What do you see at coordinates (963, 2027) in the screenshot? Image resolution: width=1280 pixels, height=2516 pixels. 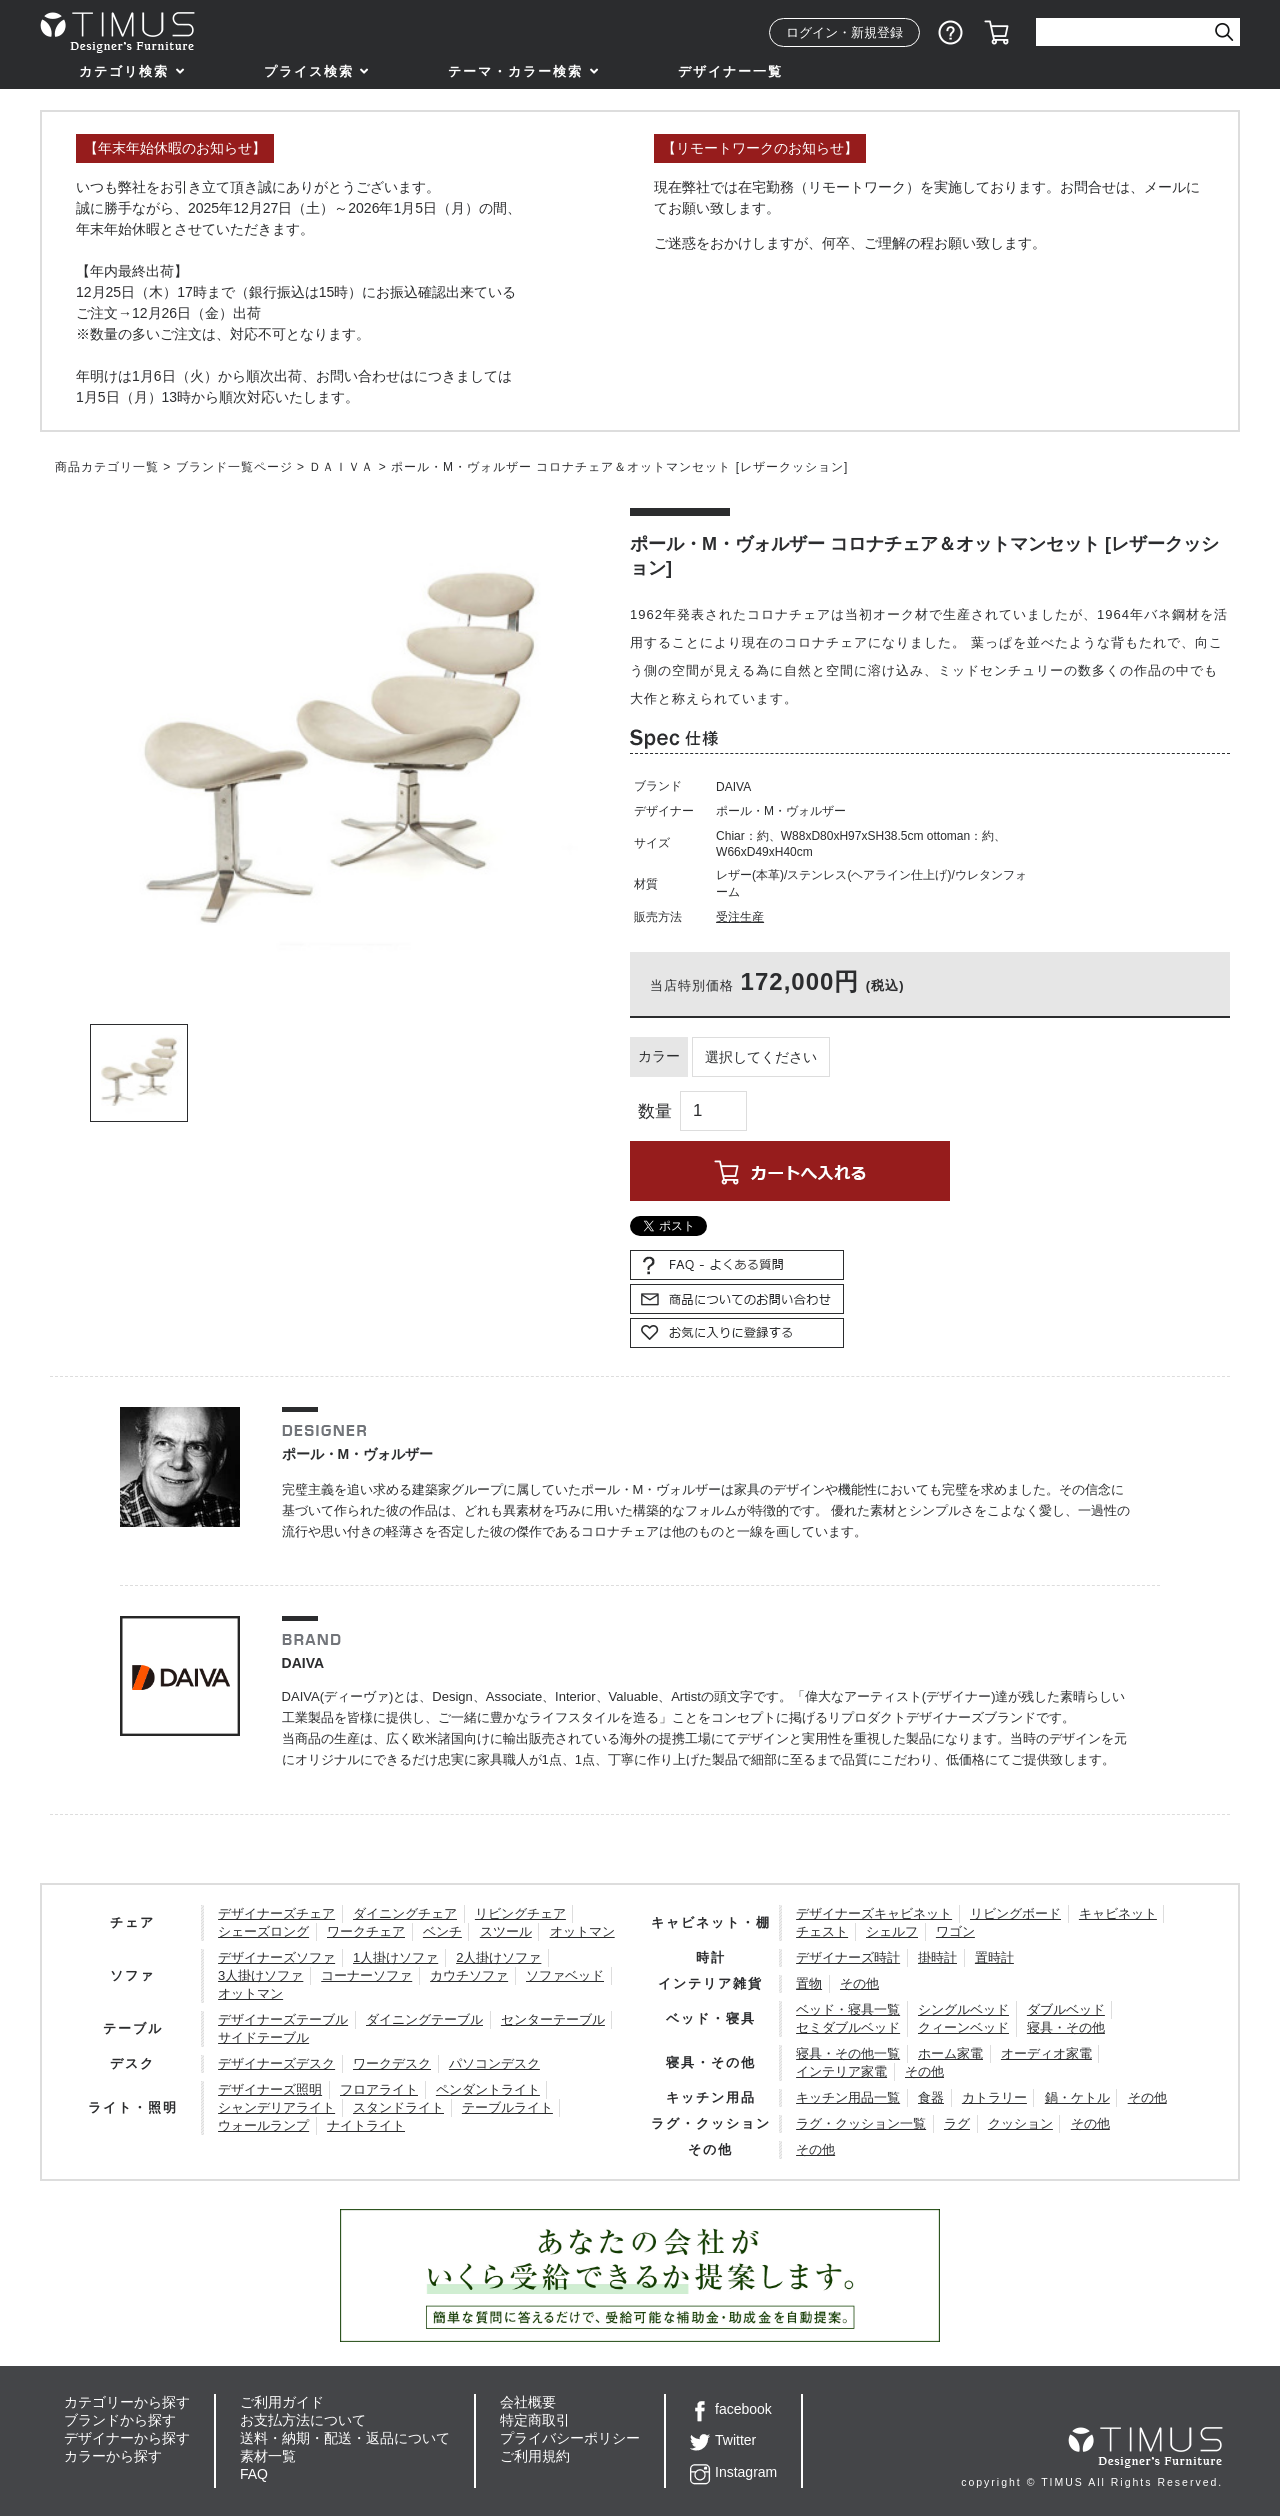 I see `クィーンベッド` at bounding box center [963, 2027].